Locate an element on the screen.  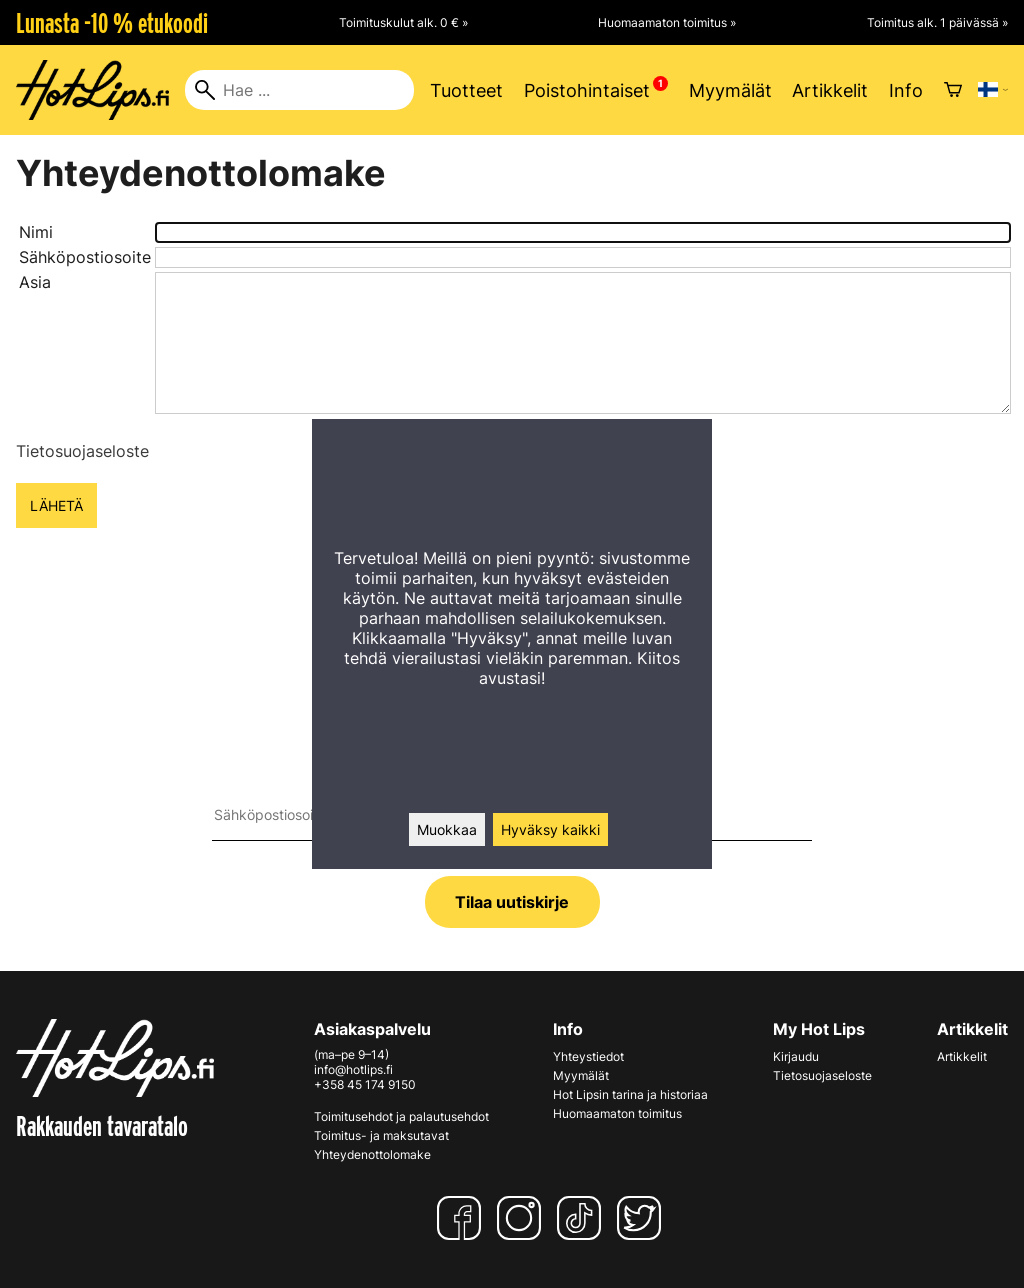
Muokkaa is located at coordinates (447, 829).